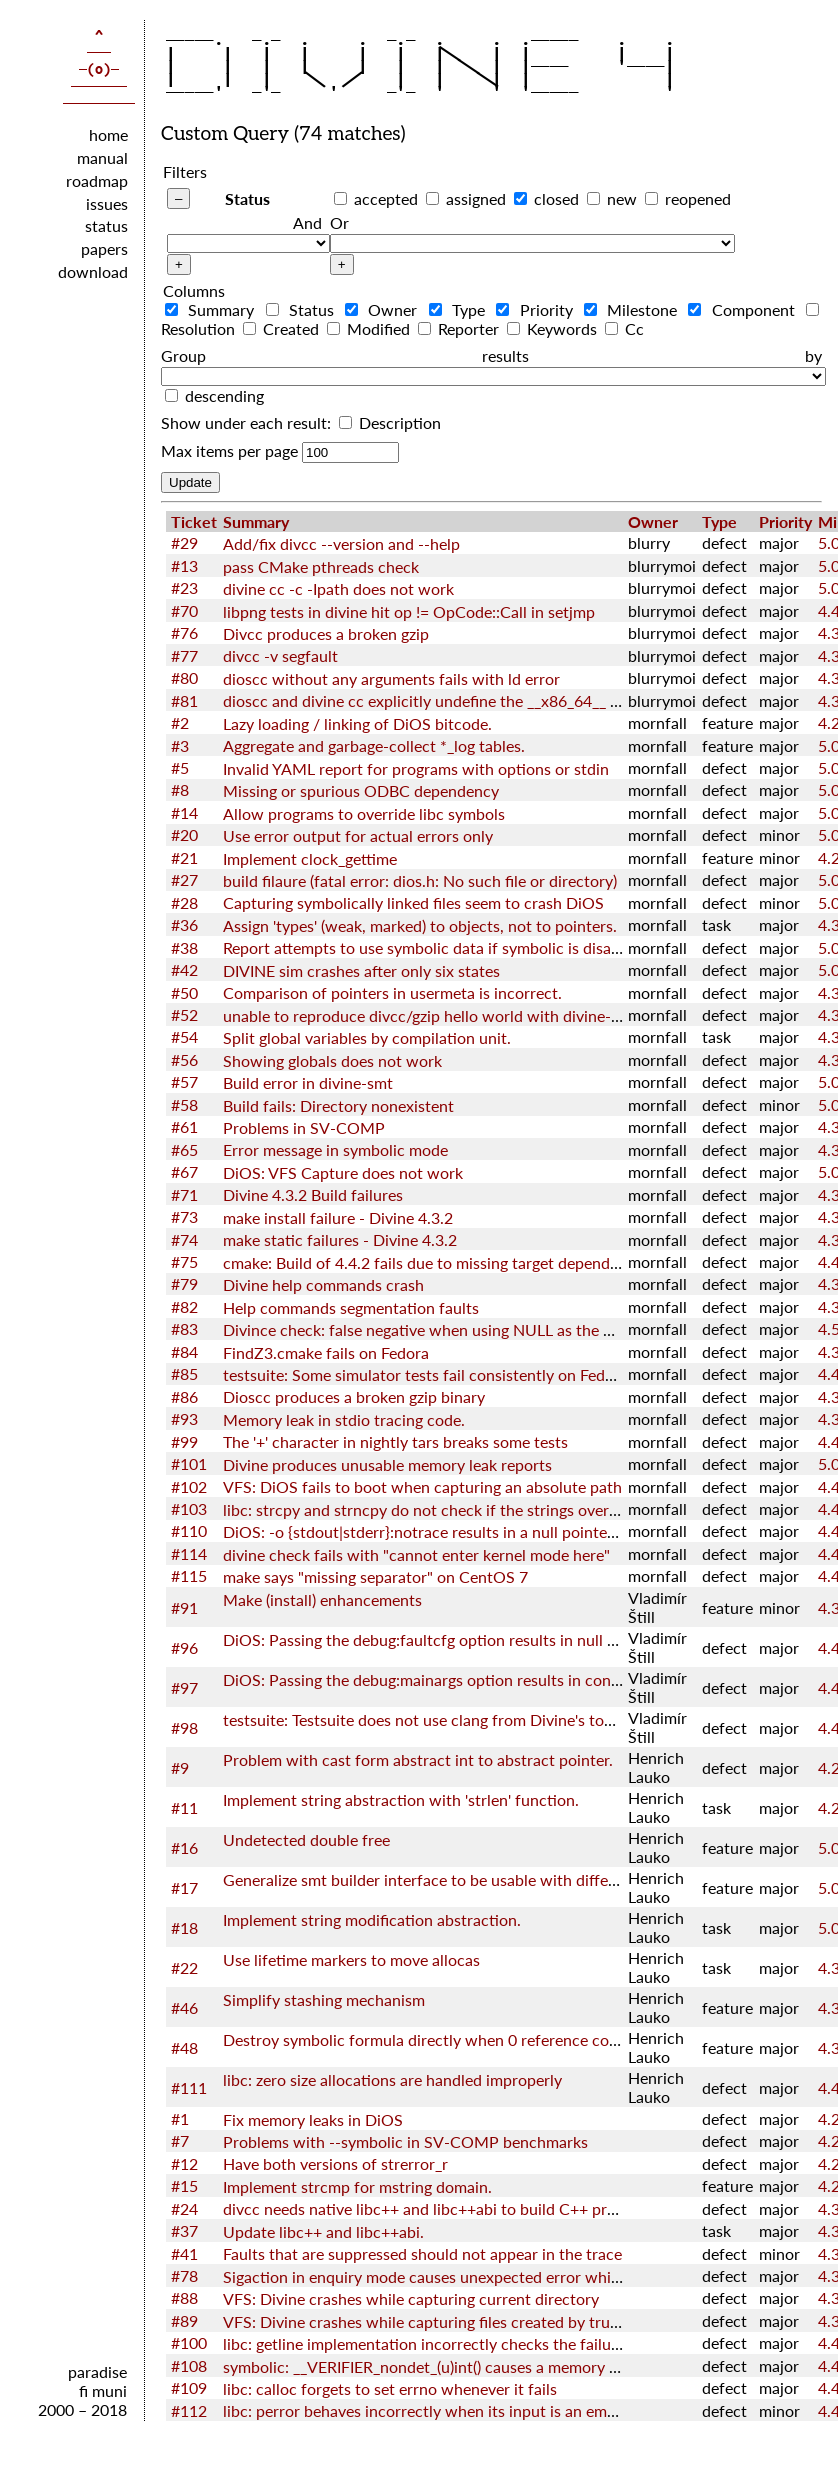  Describe the element at coordinates (184, 1081) in the screenshot. I see `#57` at that location.